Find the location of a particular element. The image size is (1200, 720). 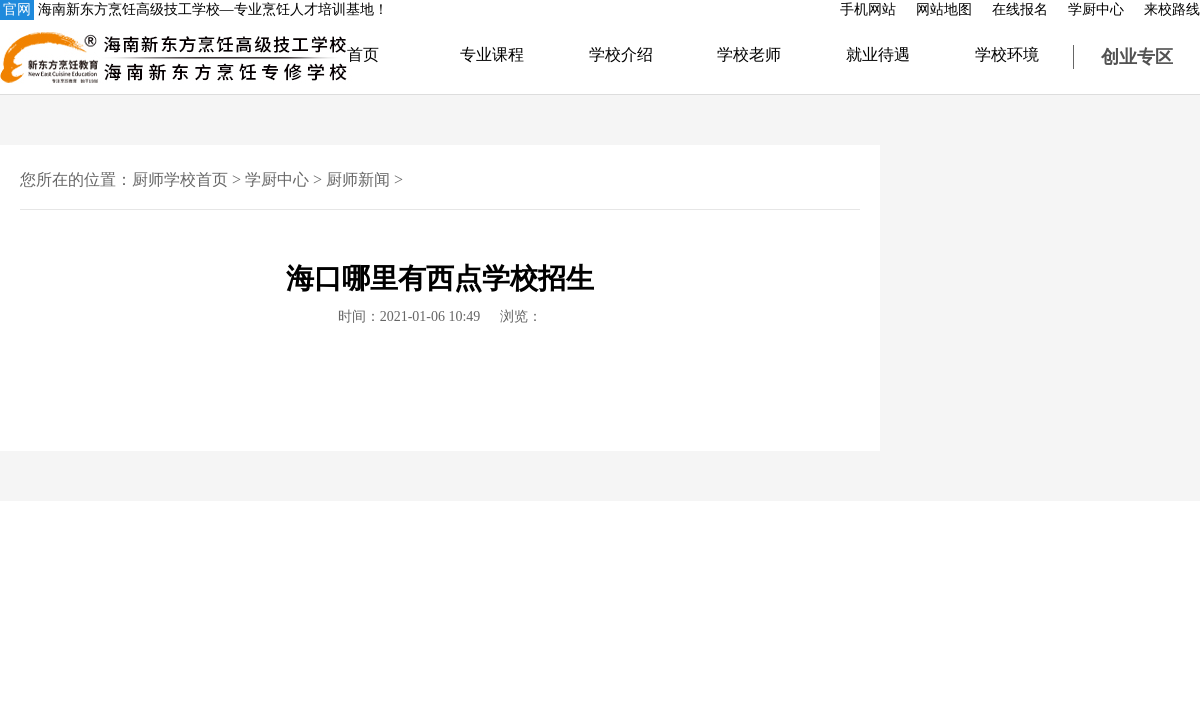

网站地图 is located at coordinates (944, 9).